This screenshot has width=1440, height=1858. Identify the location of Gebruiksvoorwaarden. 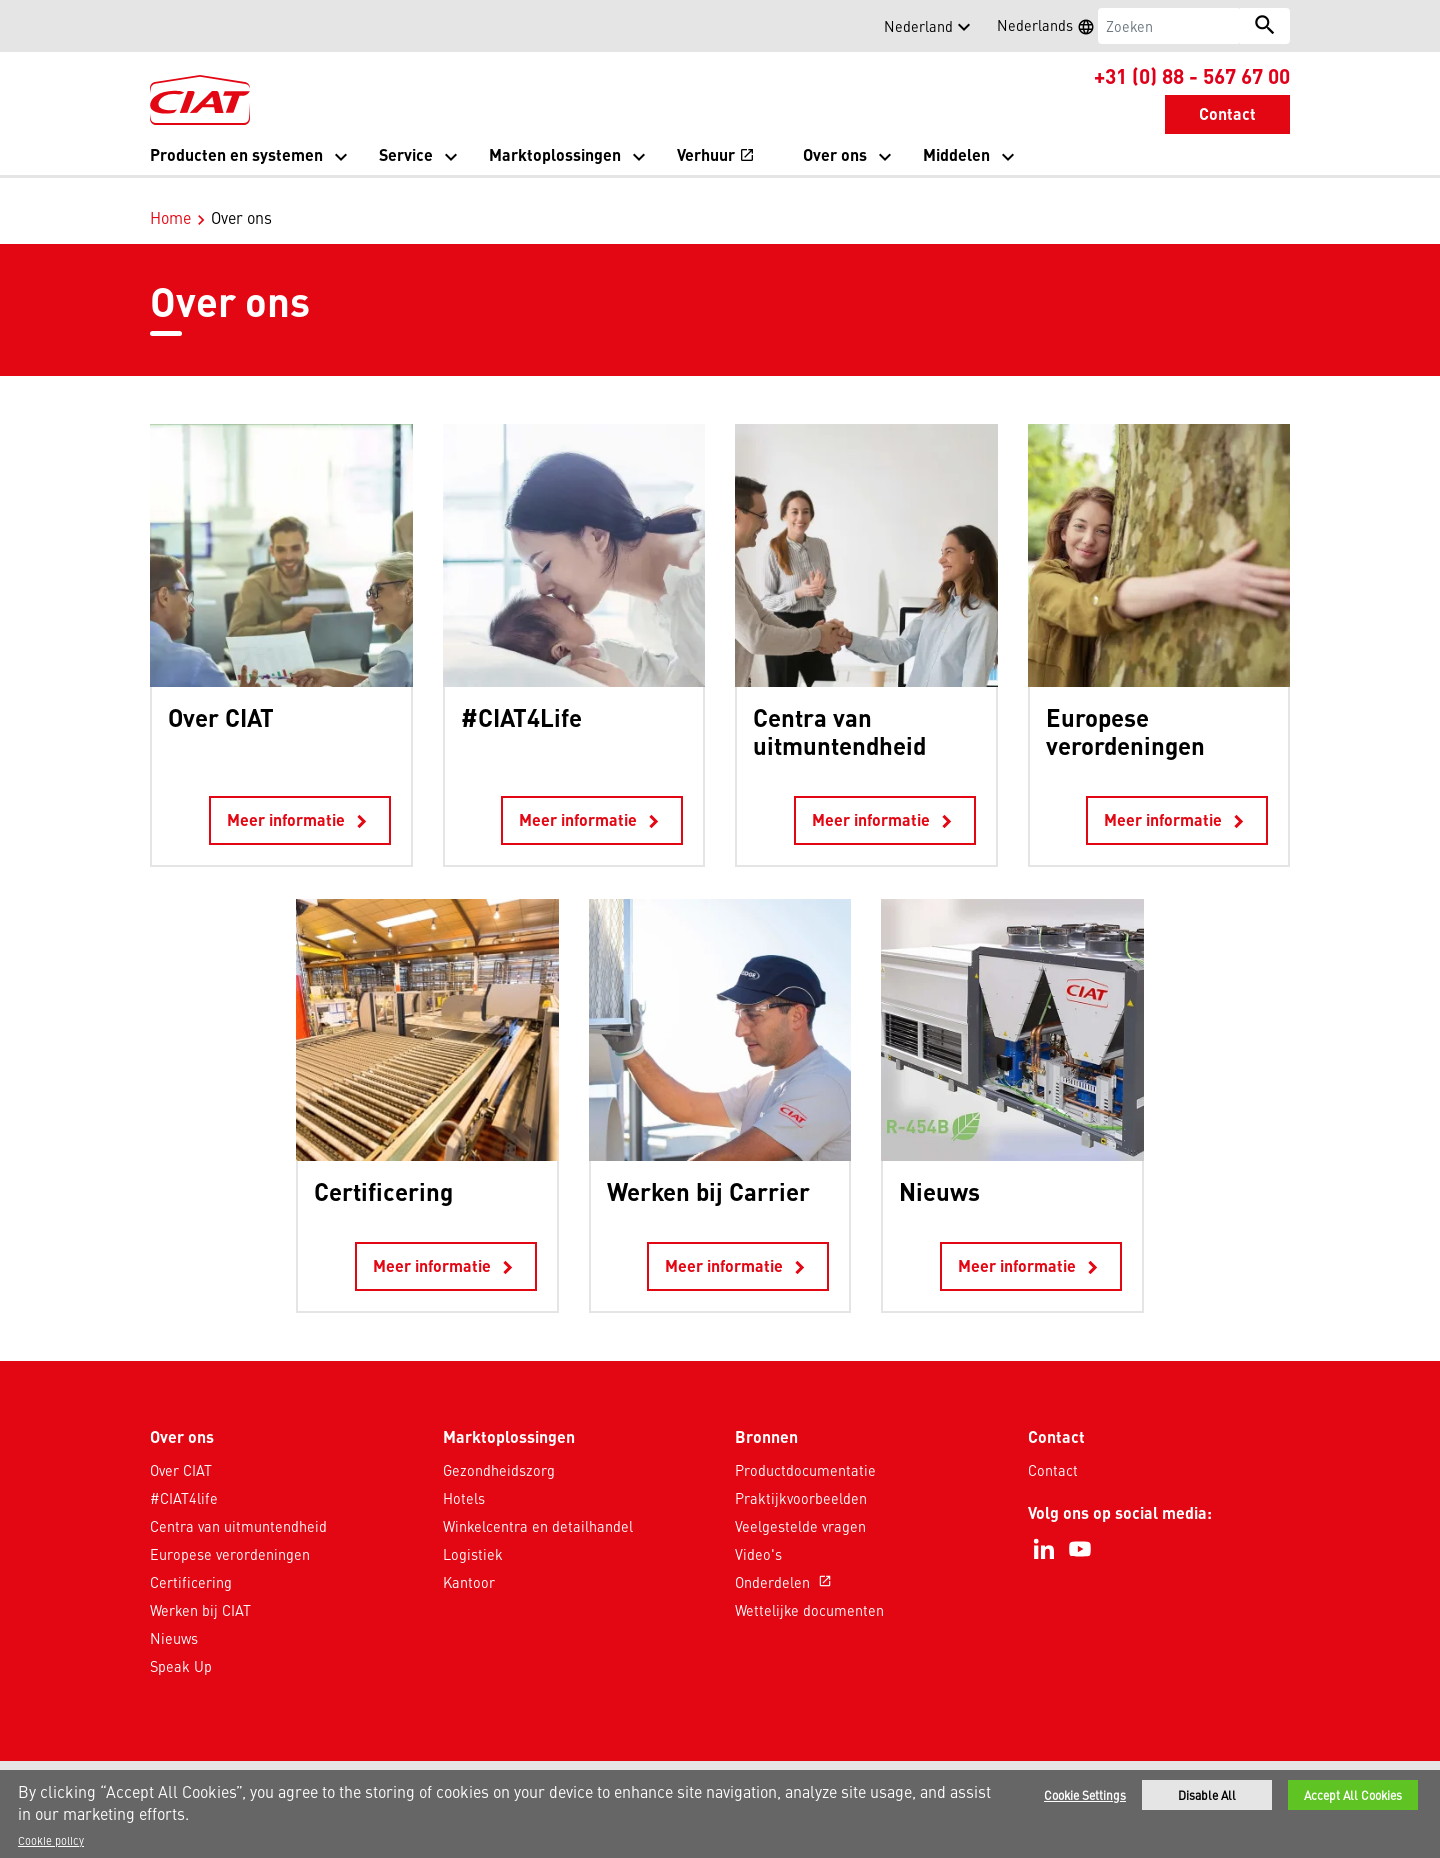
(749, 1766).